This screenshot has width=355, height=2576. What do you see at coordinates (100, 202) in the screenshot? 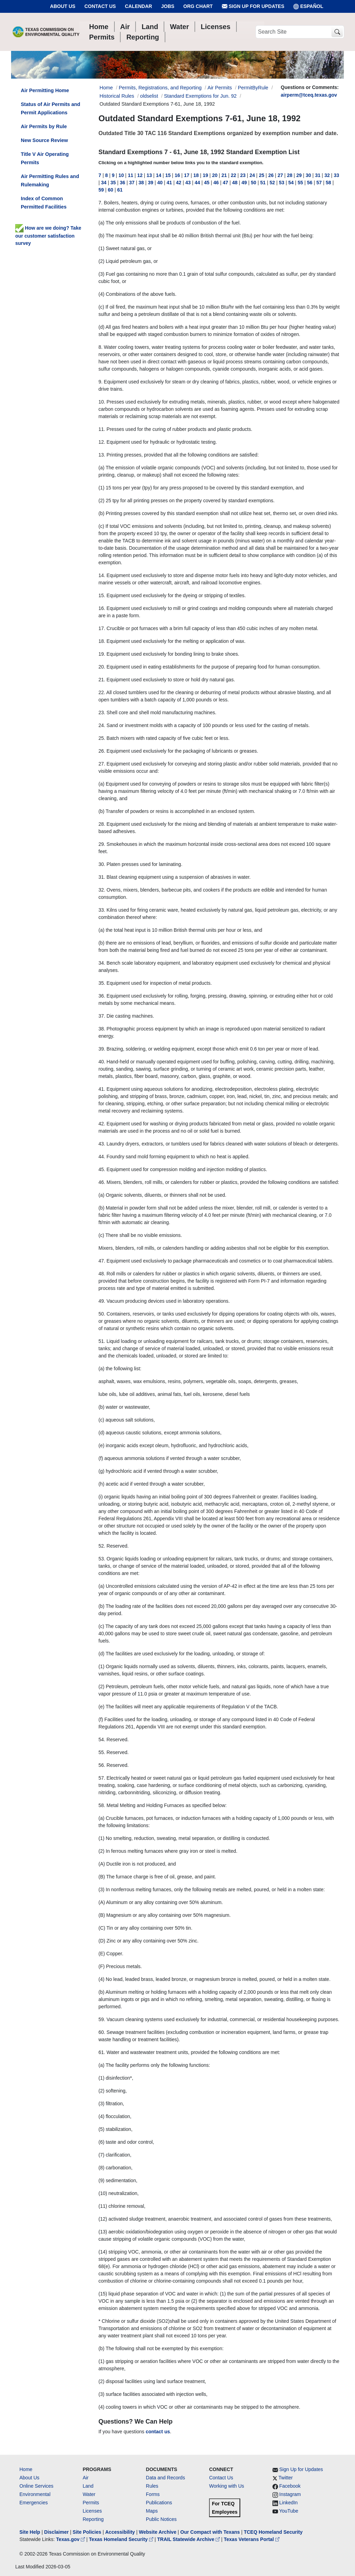
I see `7.` at bounding box center [100, 202].